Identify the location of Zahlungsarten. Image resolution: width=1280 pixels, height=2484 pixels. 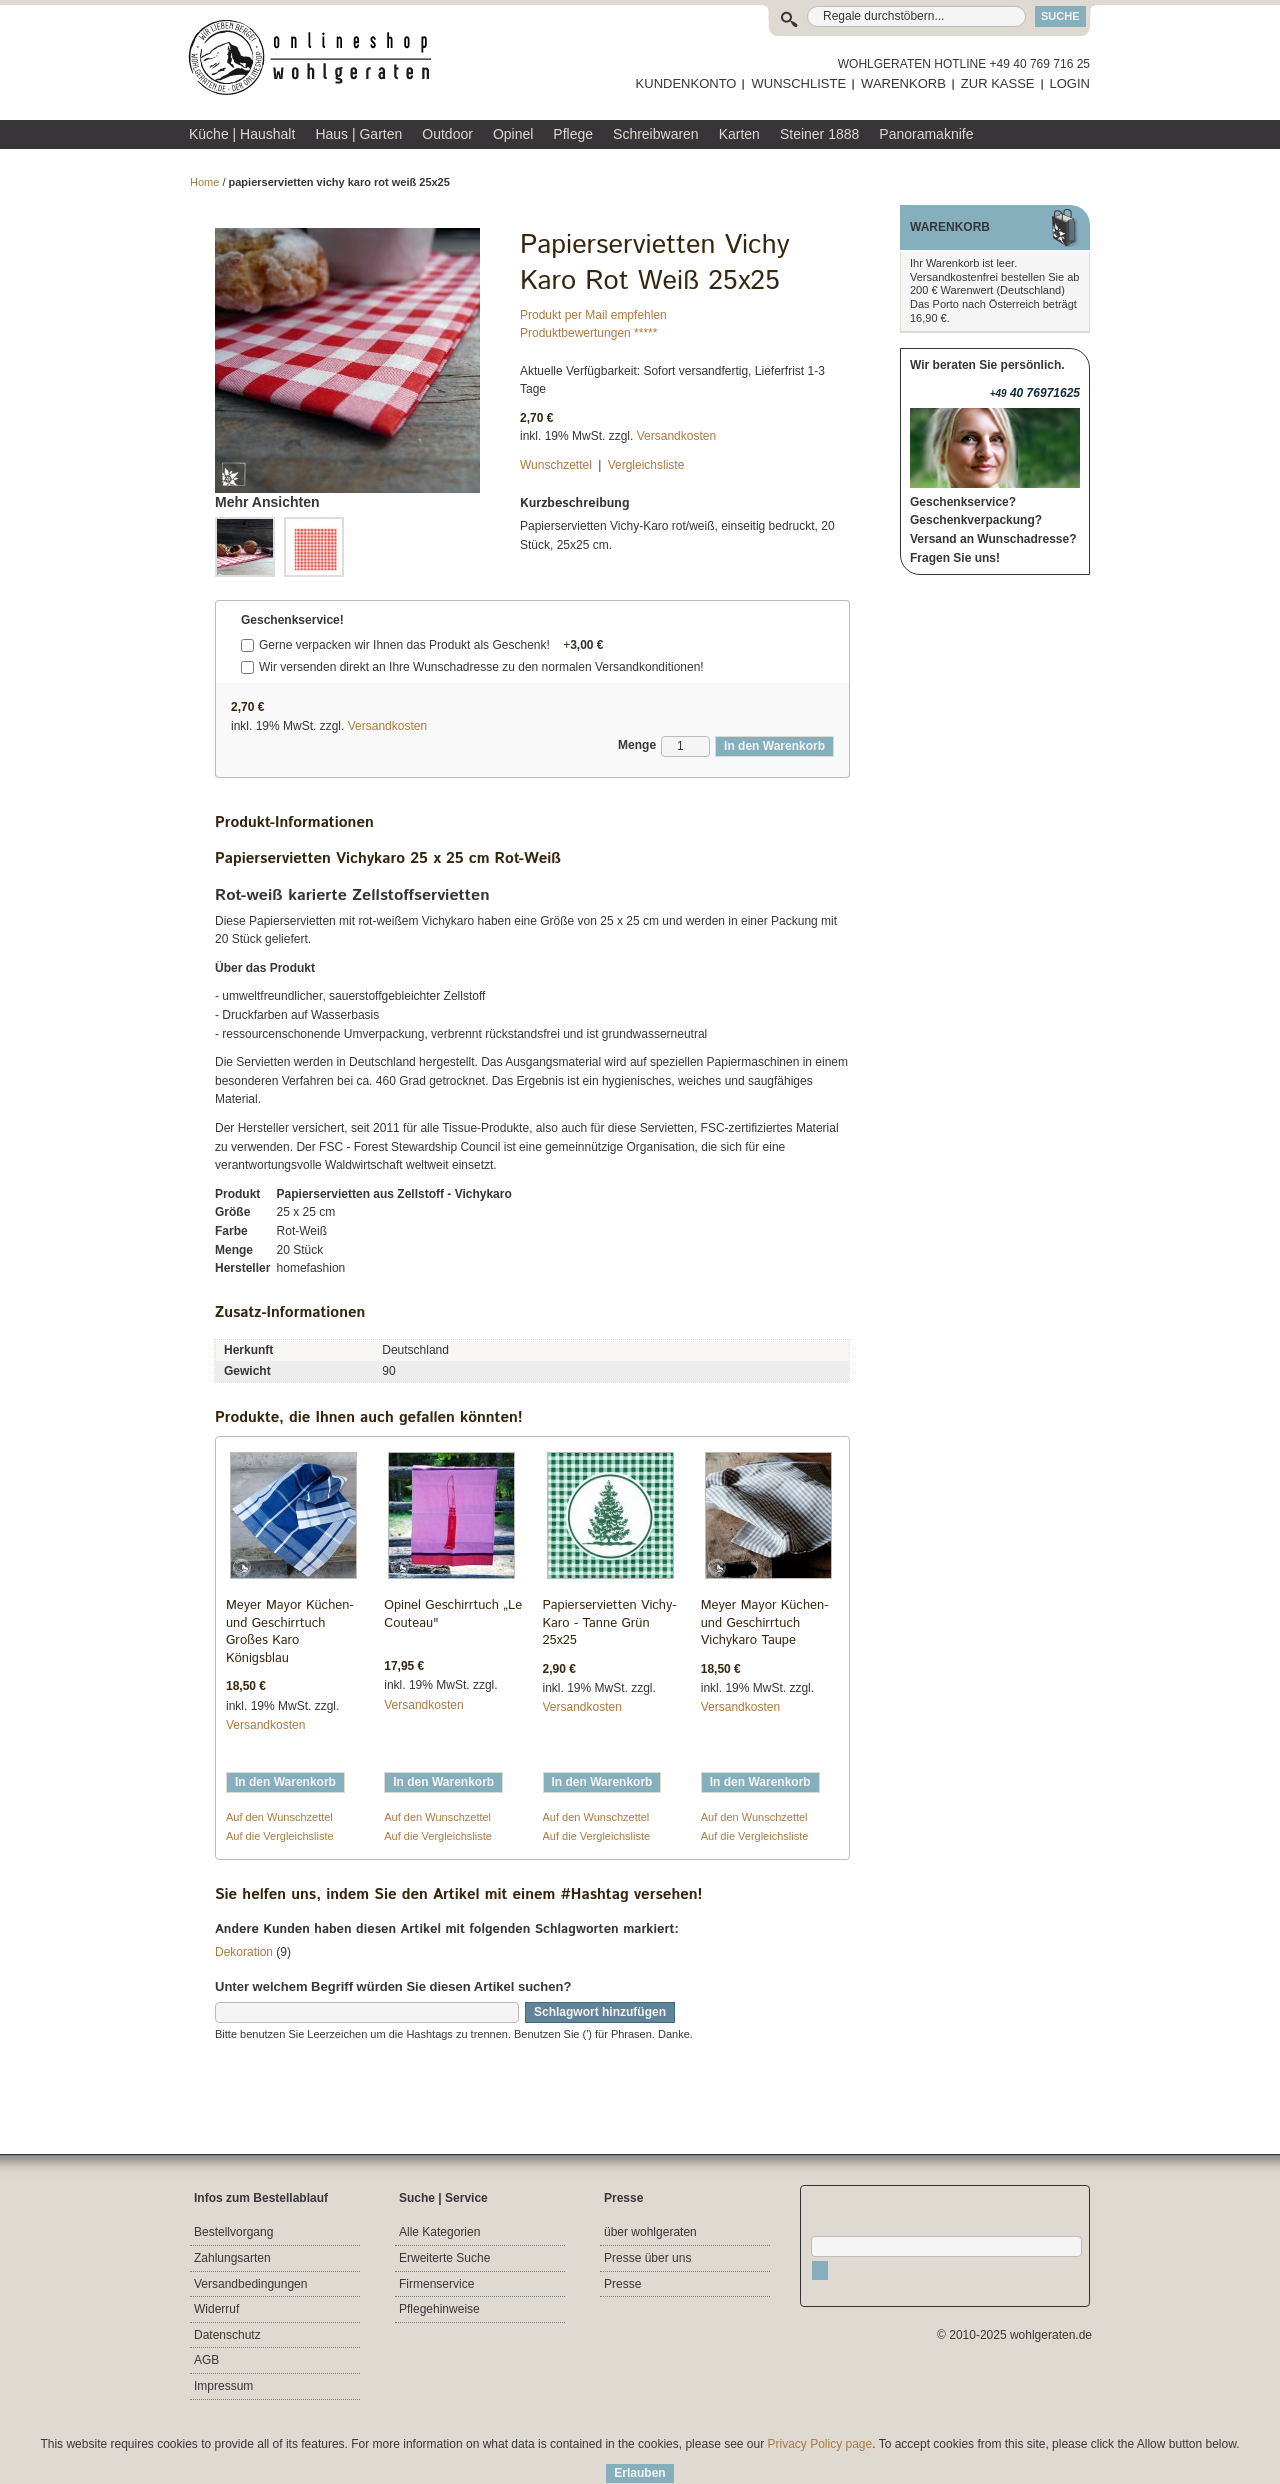
(232, 2258).